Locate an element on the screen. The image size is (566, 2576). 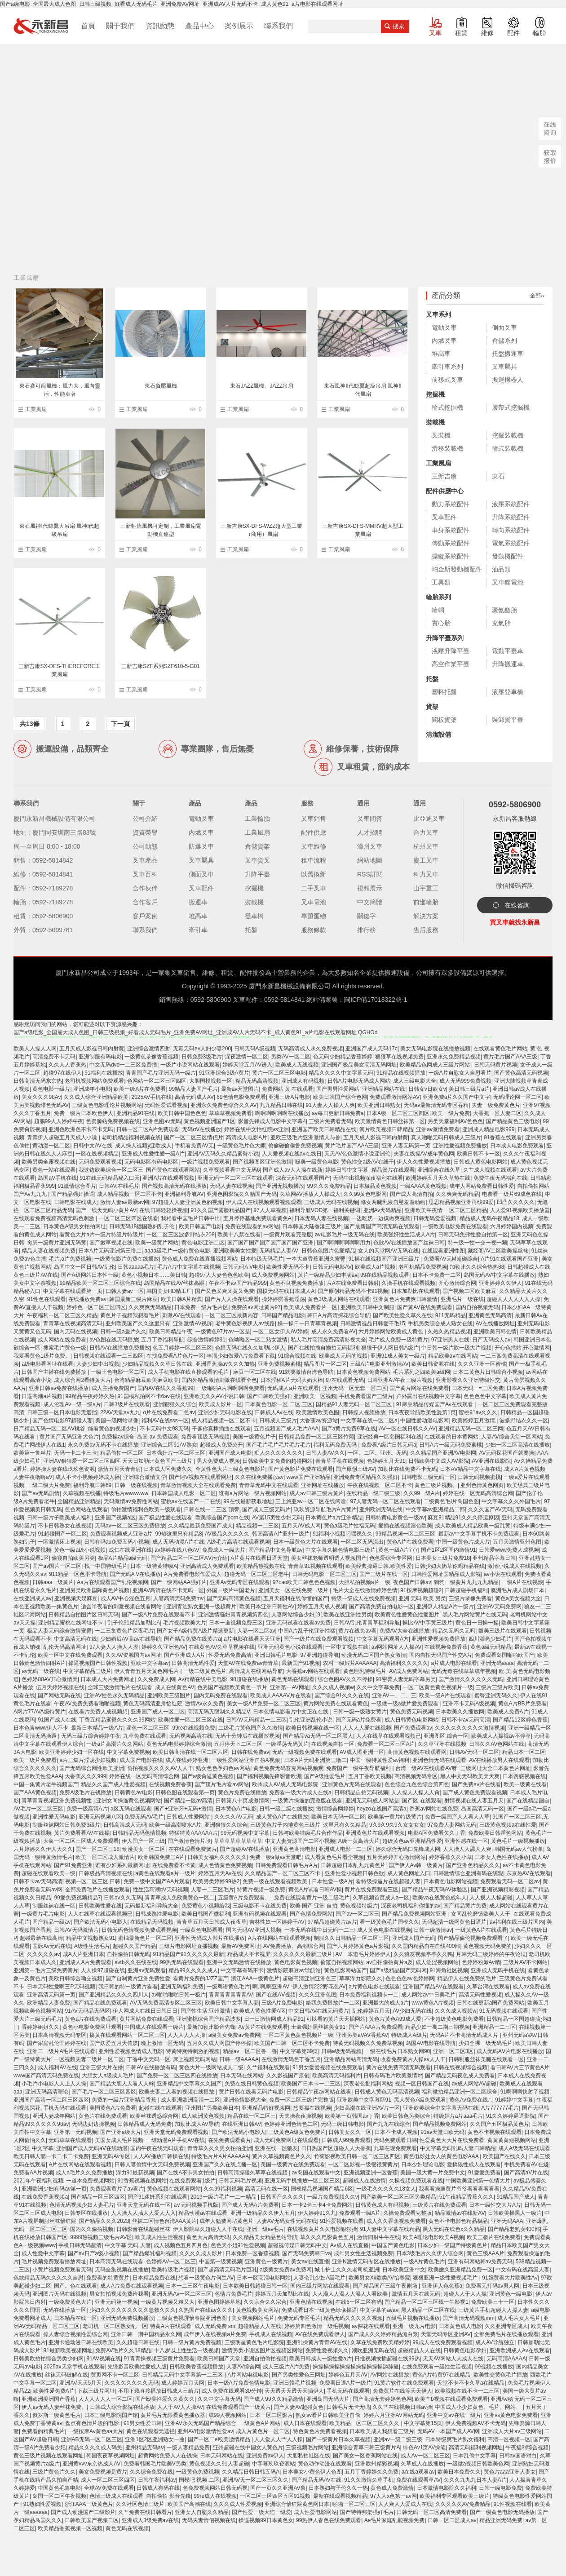
精品少妇一期二期三期视频 is located at coordinates (437, 2027).